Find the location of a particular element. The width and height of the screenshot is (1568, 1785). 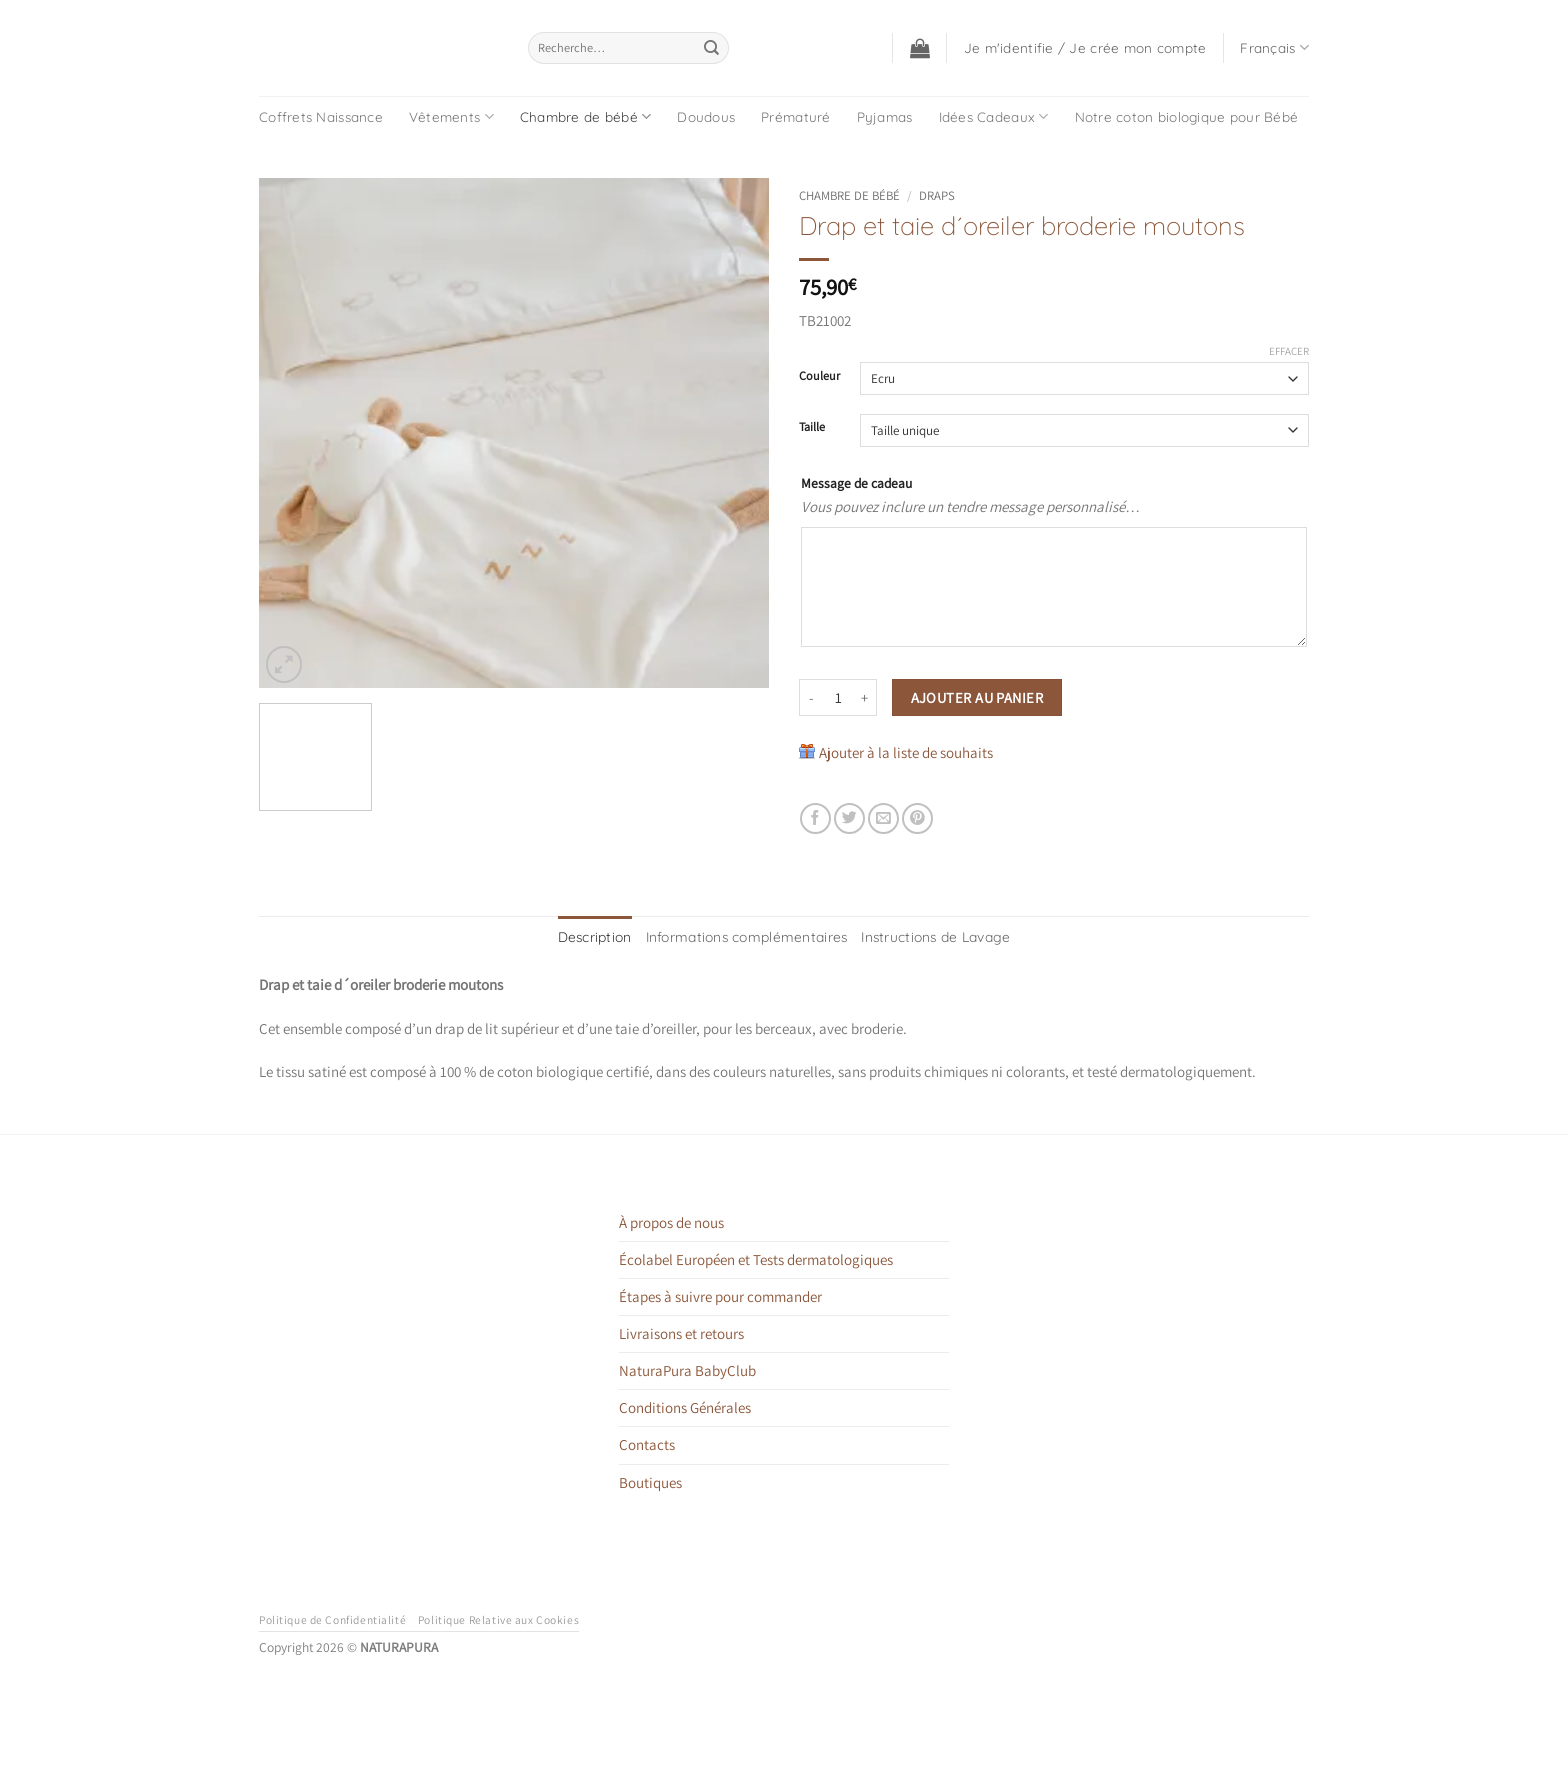

Français is located at coordinates (1274, 47).